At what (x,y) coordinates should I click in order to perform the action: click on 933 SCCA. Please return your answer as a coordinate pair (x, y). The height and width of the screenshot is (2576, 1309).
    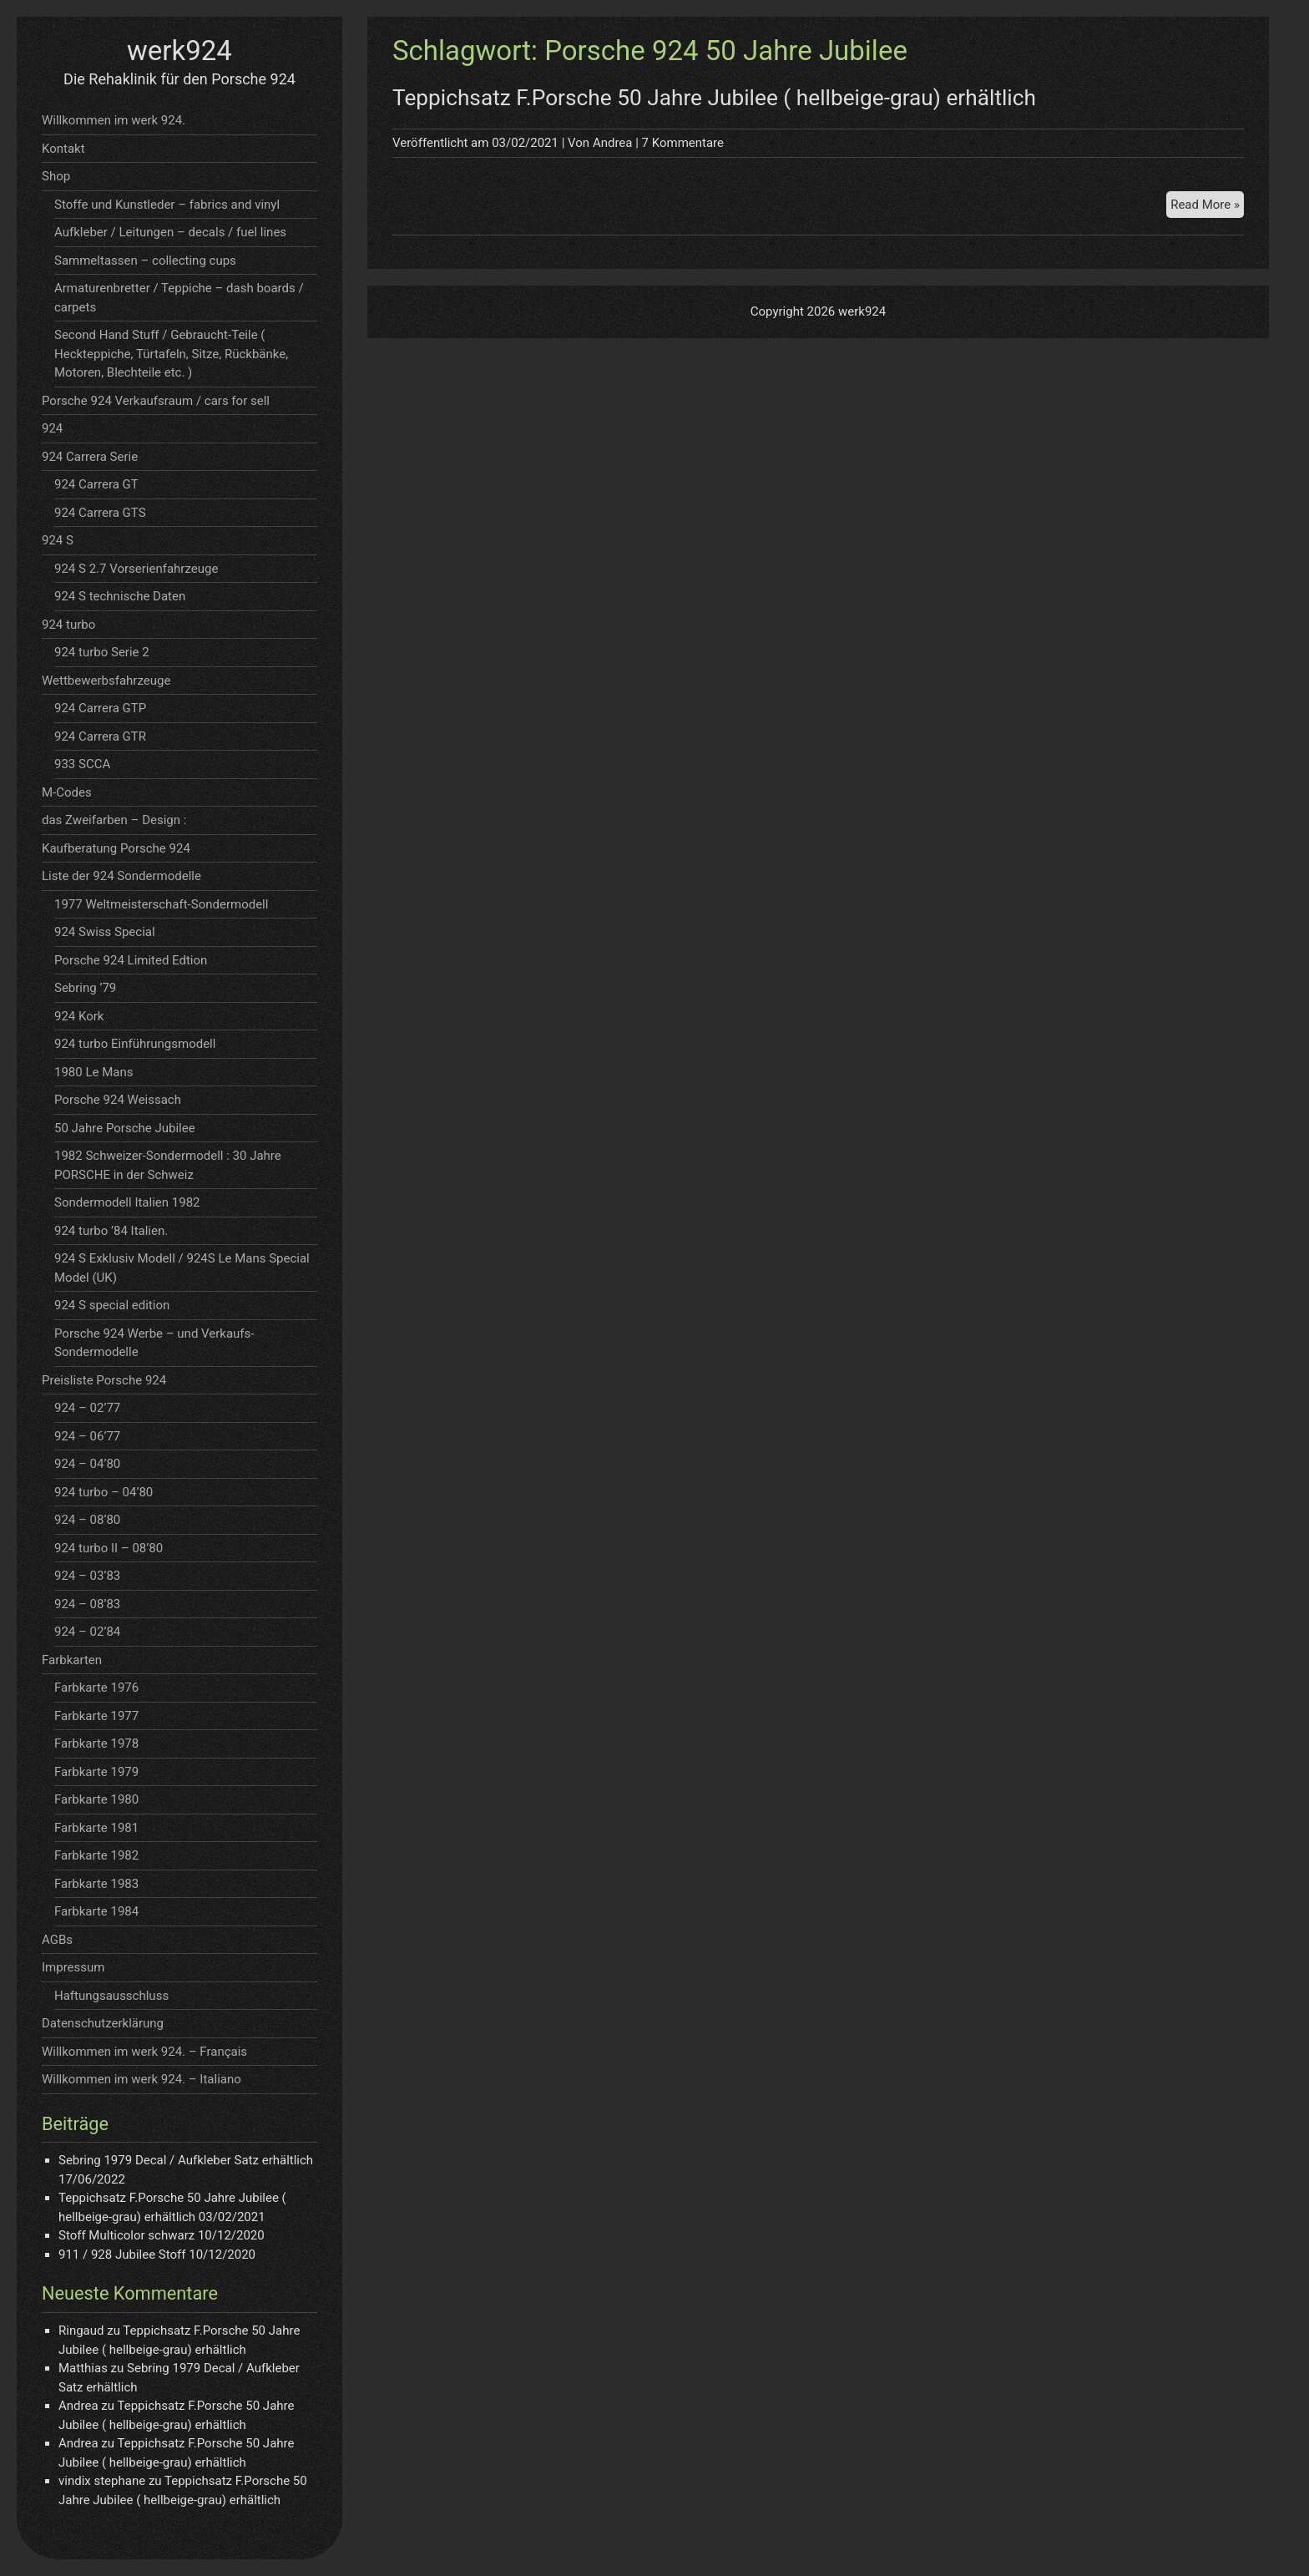
    Looking at the image, I should click on (82, 764).